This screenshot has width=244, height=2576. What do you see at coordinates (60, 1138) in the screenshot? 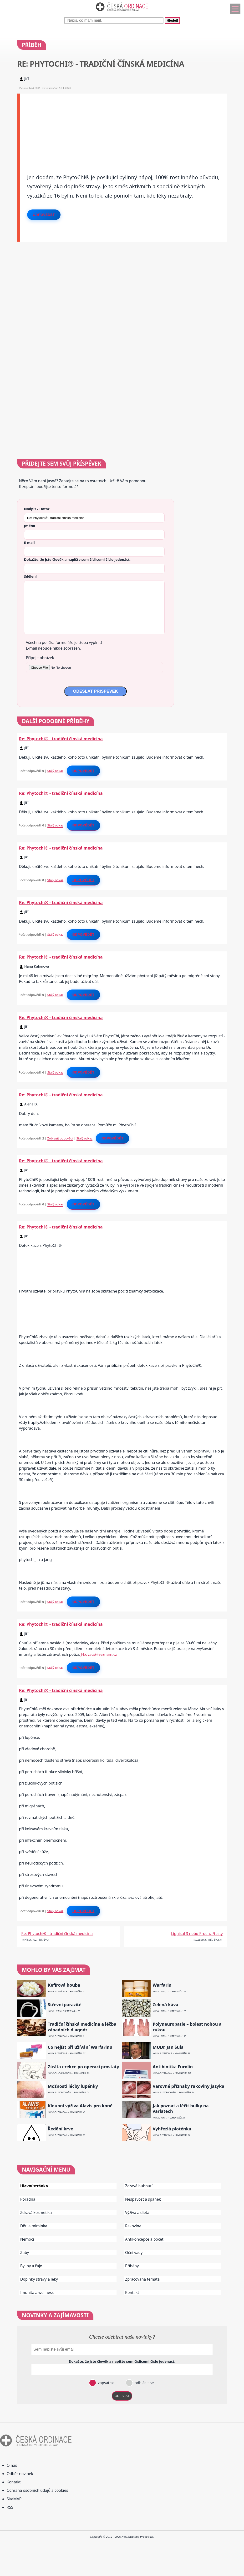
I see `Zobrazit odpovědi` at bounding box center [60, 1138].